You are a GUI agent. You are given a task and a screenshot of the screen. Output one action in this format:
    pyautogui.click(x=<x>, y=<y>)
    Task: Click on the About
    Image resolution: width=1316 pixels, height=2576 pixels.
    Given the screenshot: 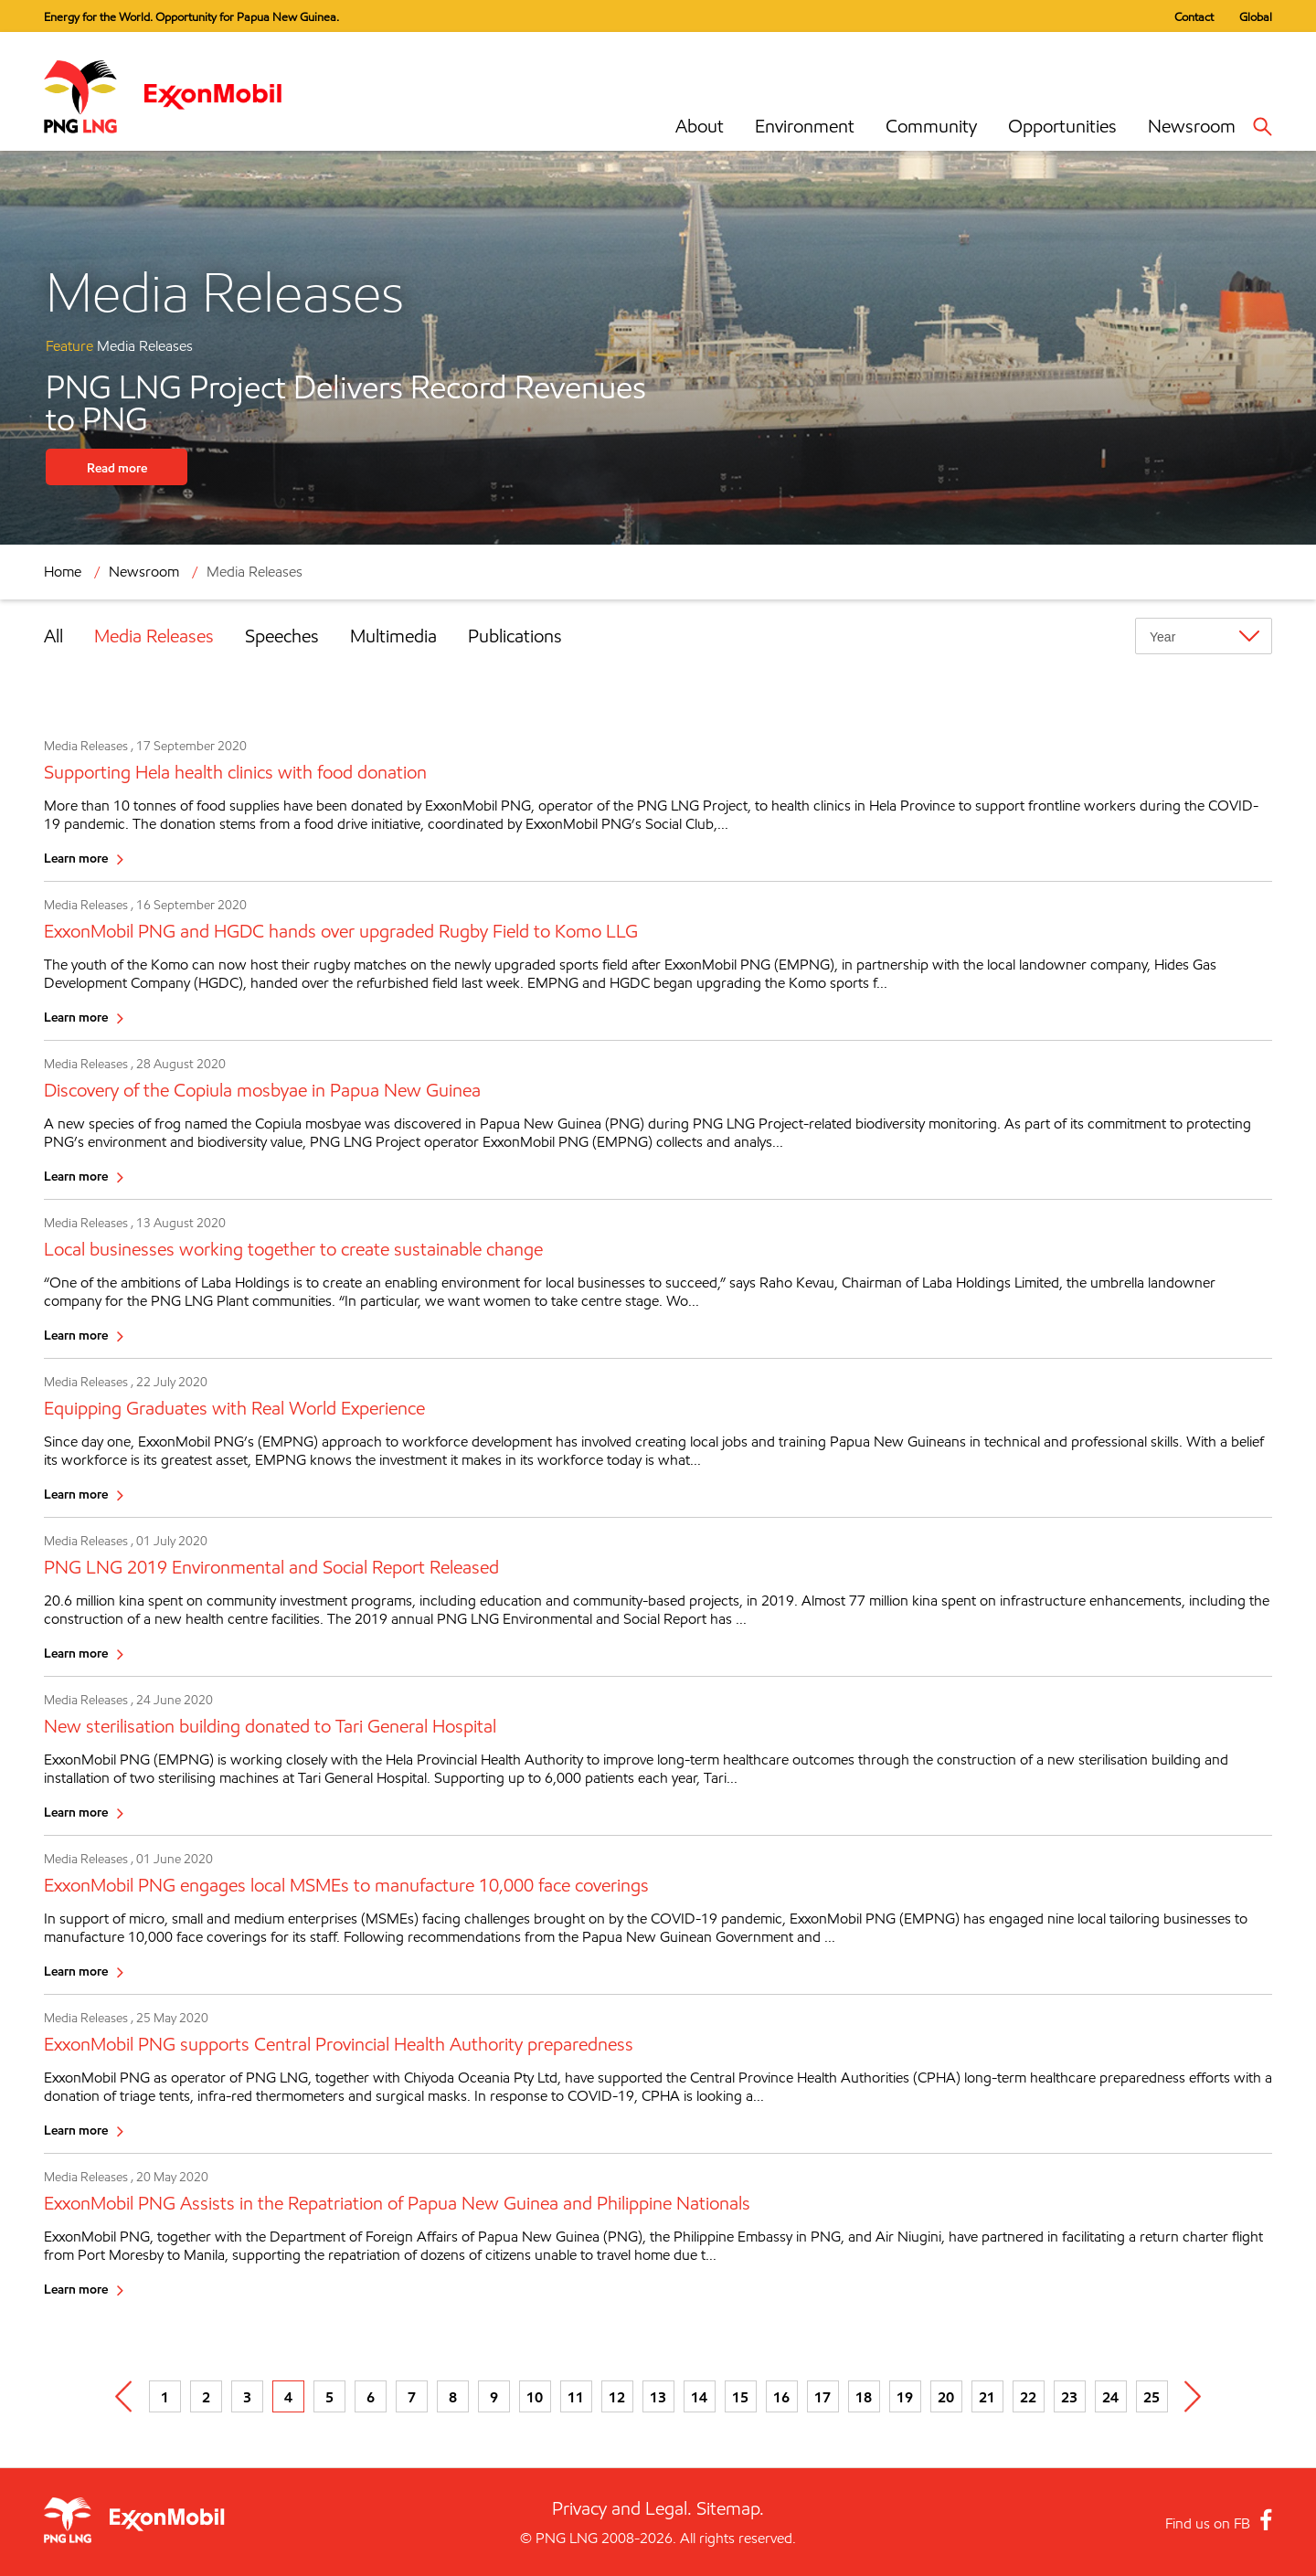 What is the action you would take?
    pyautogui.click(x=699, y=126)
    